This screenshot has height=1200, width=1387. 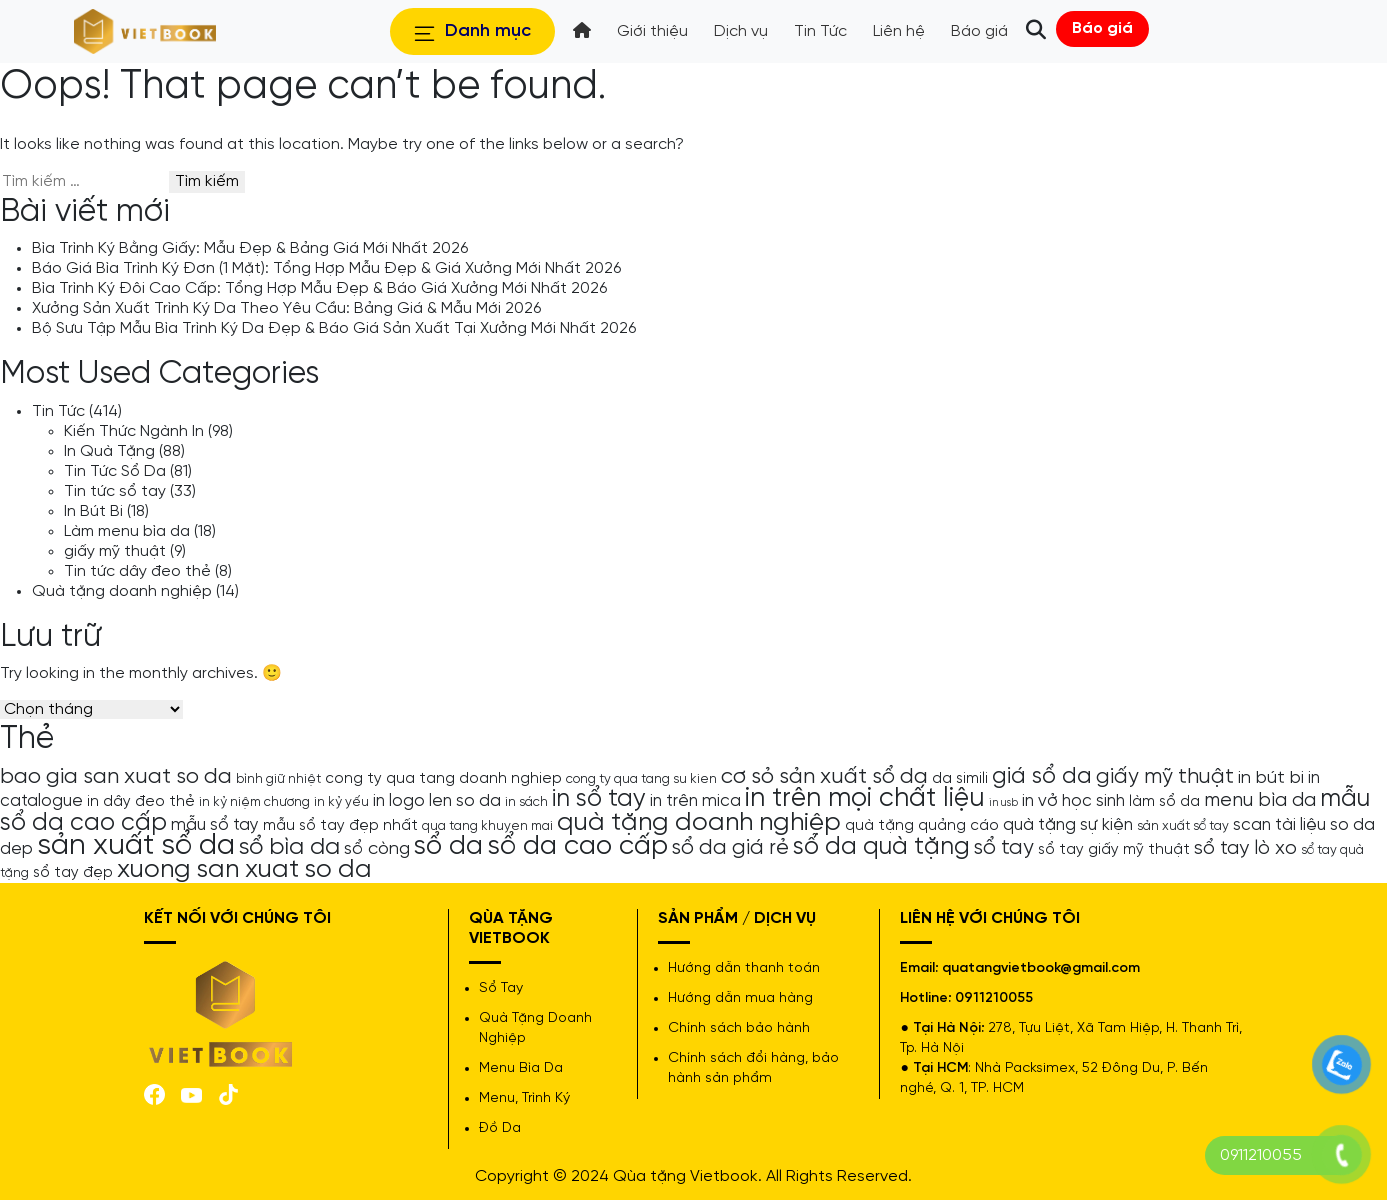 What do you see at coordinates (443, 779) in the screenshot?
I see `cong ty qua tang doanh nghiep [cong ty qua tang doanh nghiep (5 mục)]` at bounding box center [443, 779].